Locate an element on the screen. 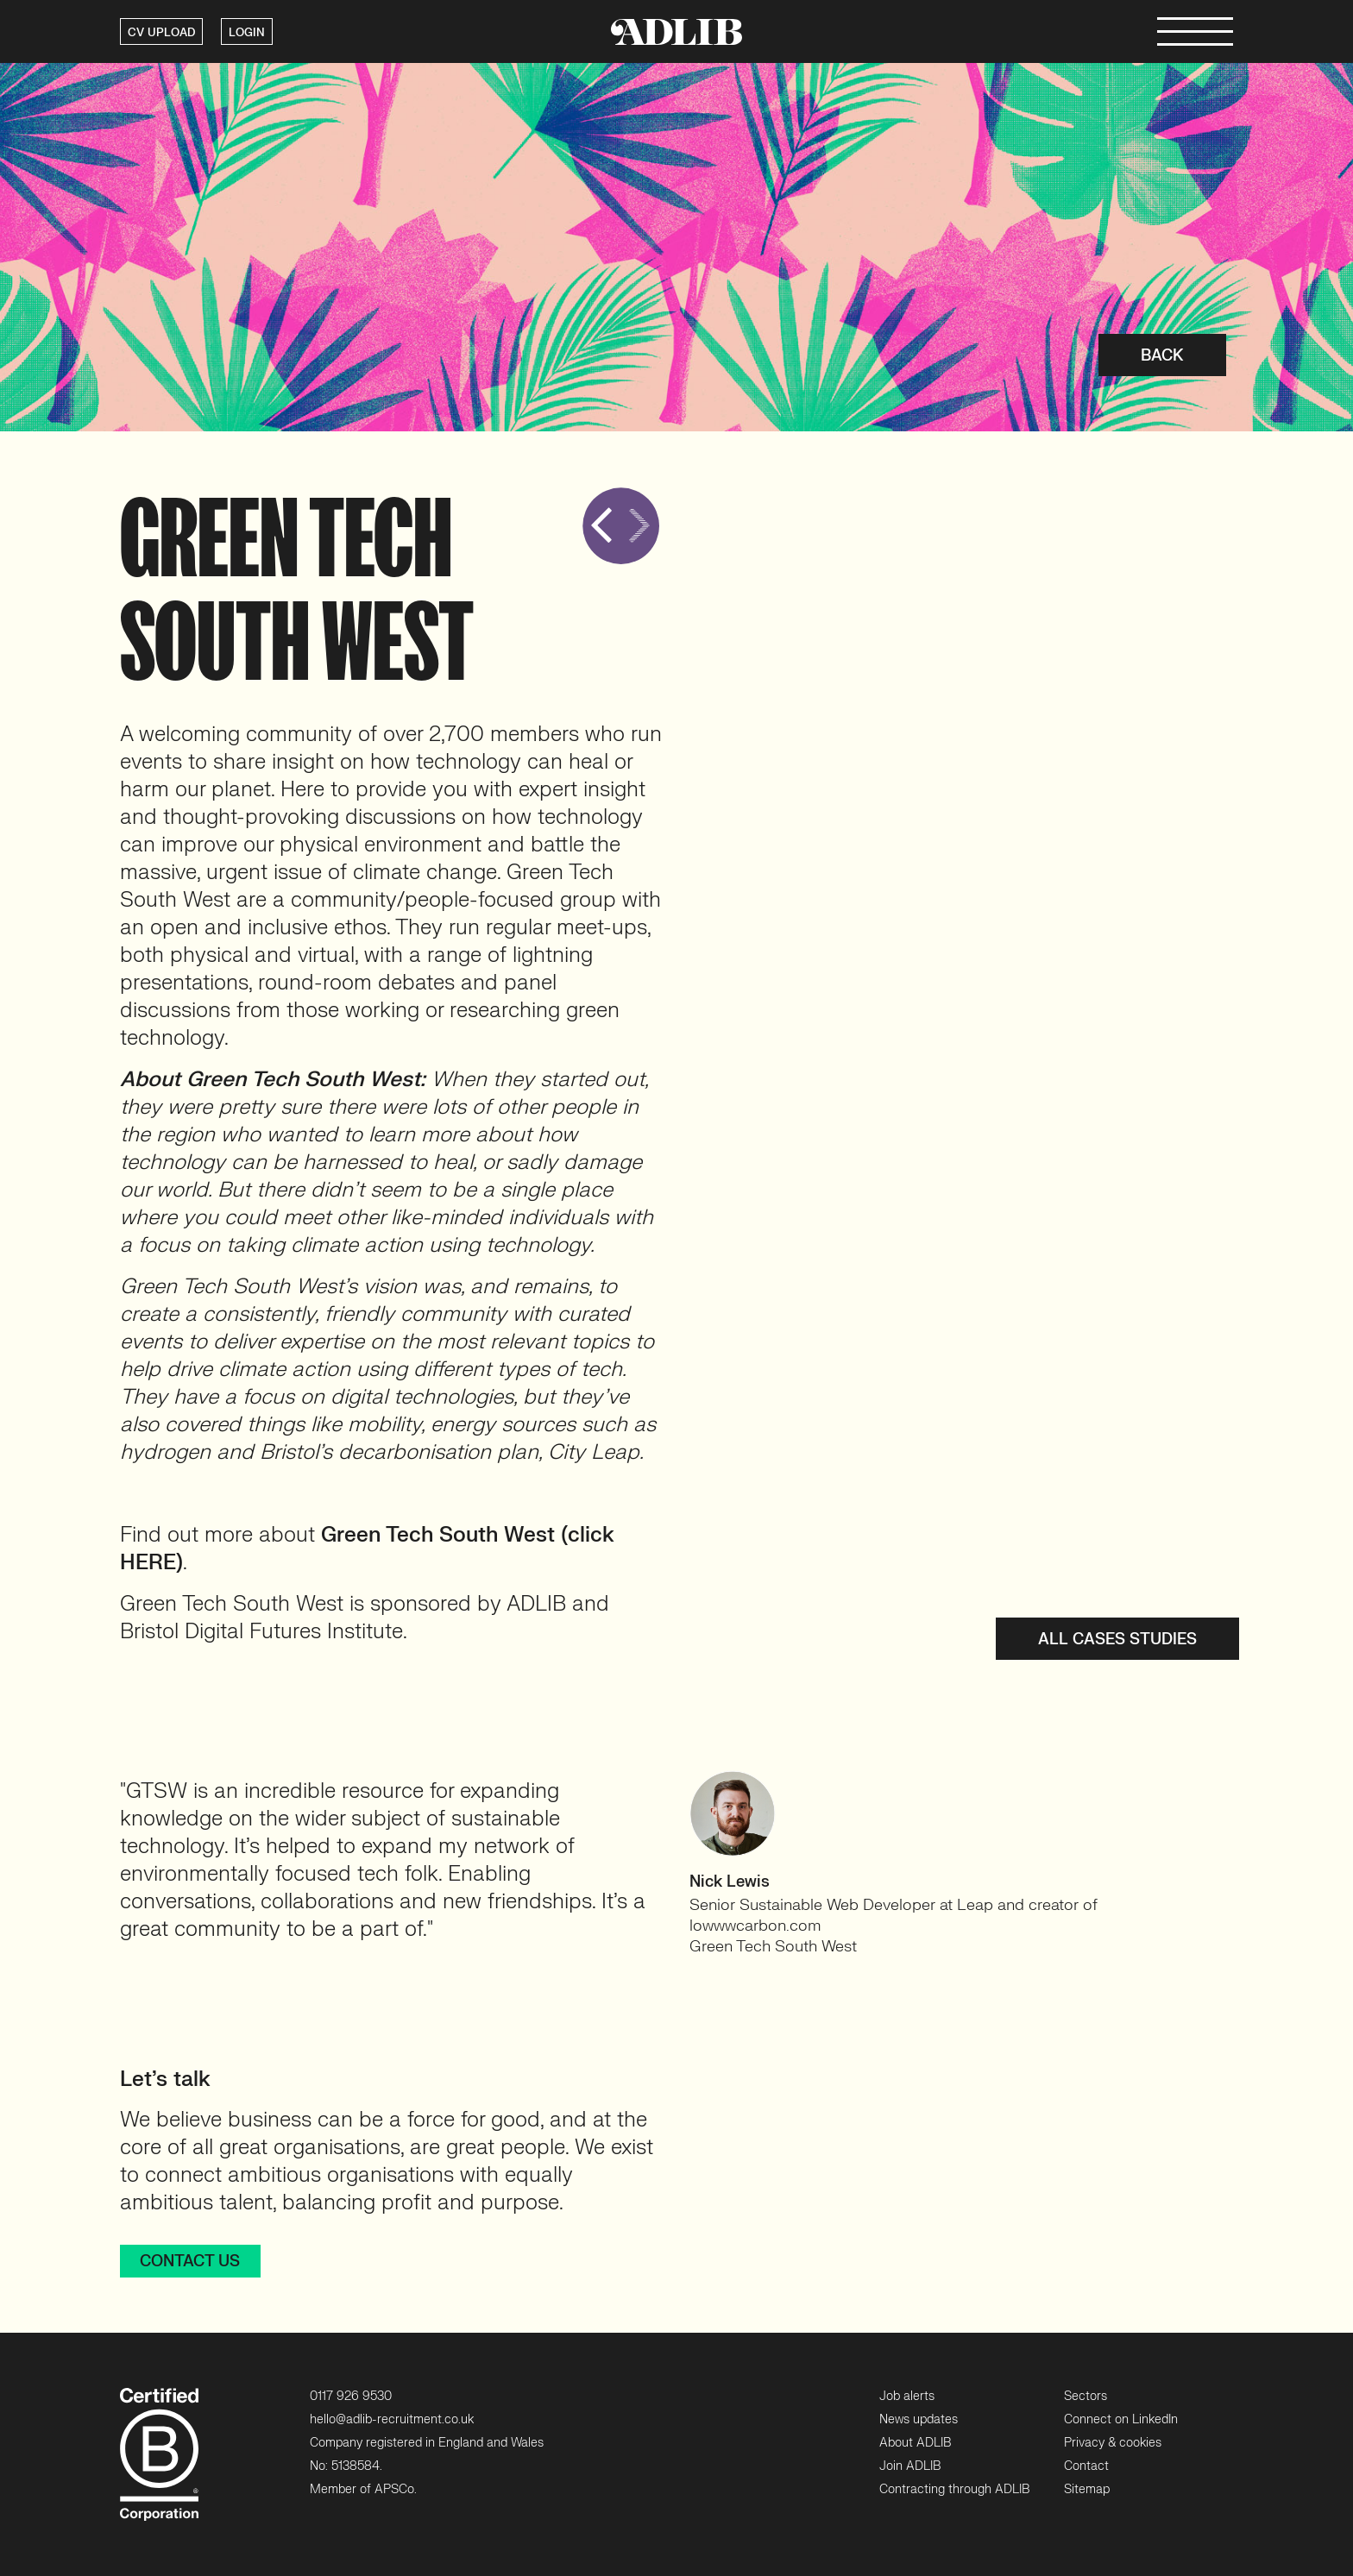 Image resolution: width=1353 pixels, height=2576 pixels. Sectors is located at coordinates (1085, 2396).